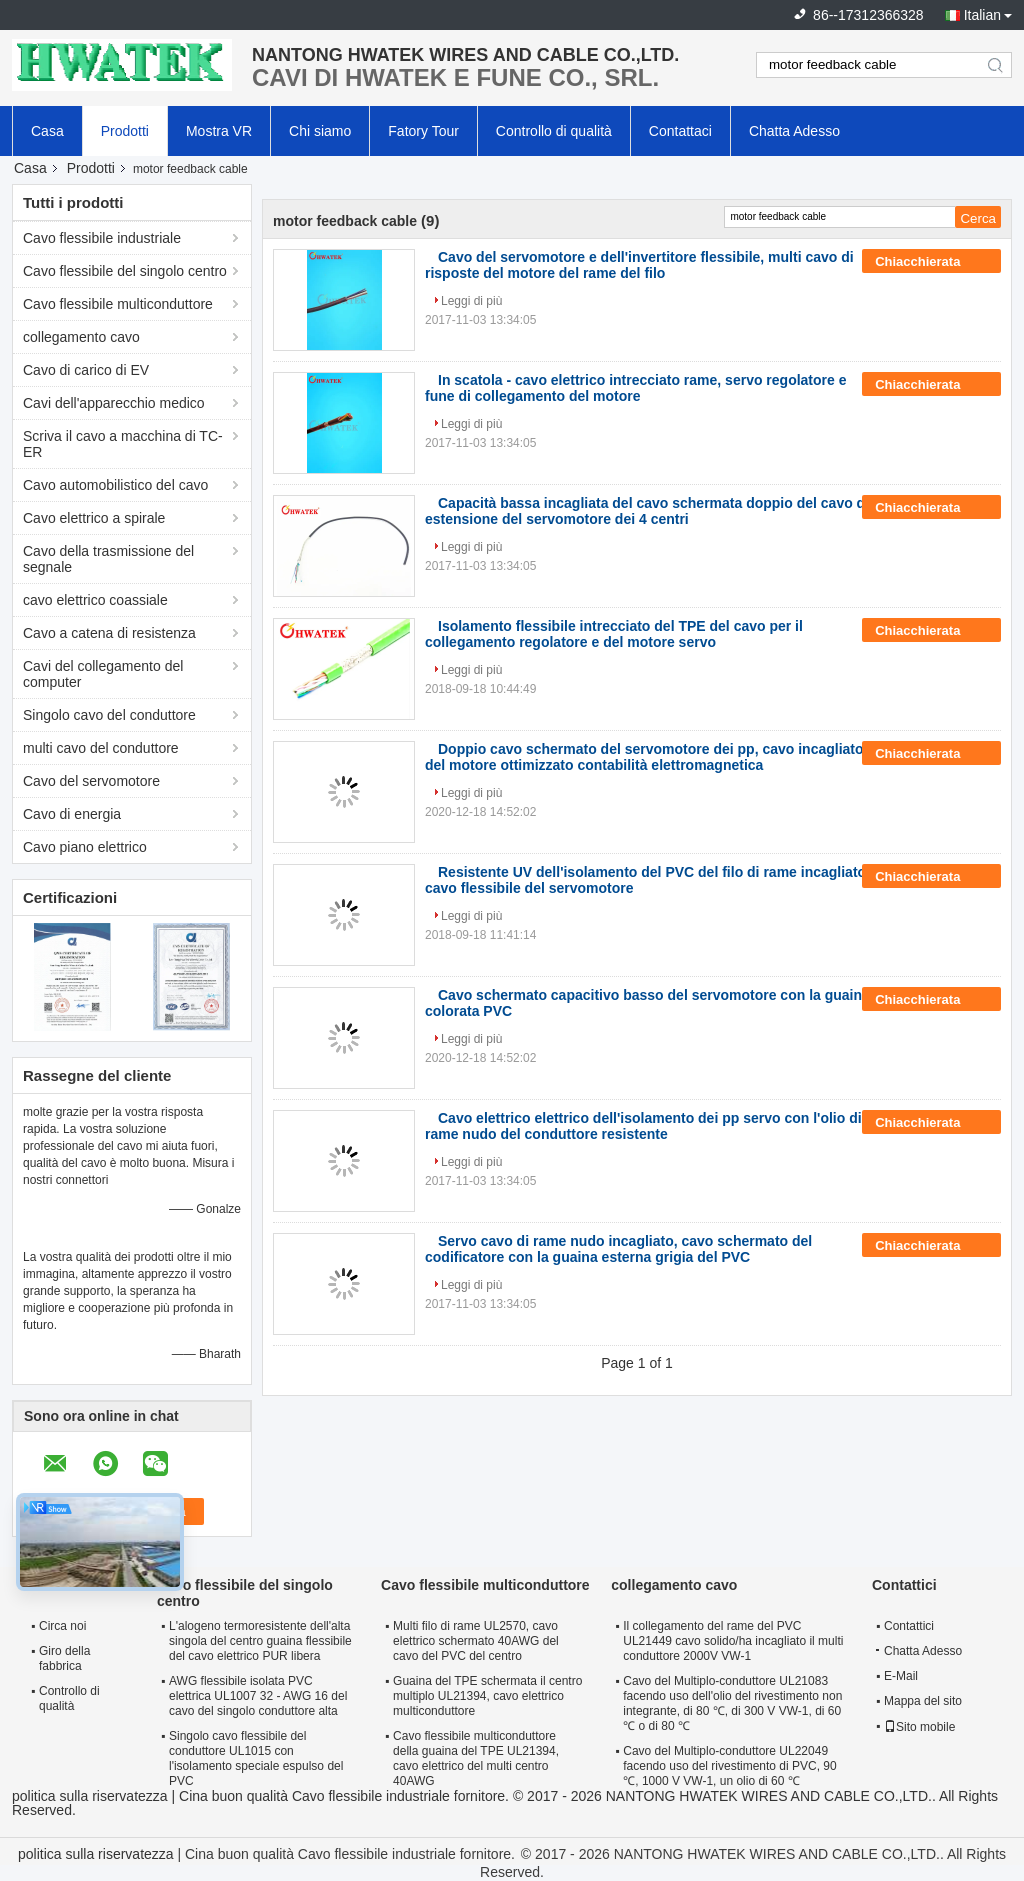 Image resolution: width=1024 pixels, height=1881 pixels. What do you see at coordinates (85, 847) in the screenshot?
I see `Cavo piano elettrico` at bounding box center [85, 847].